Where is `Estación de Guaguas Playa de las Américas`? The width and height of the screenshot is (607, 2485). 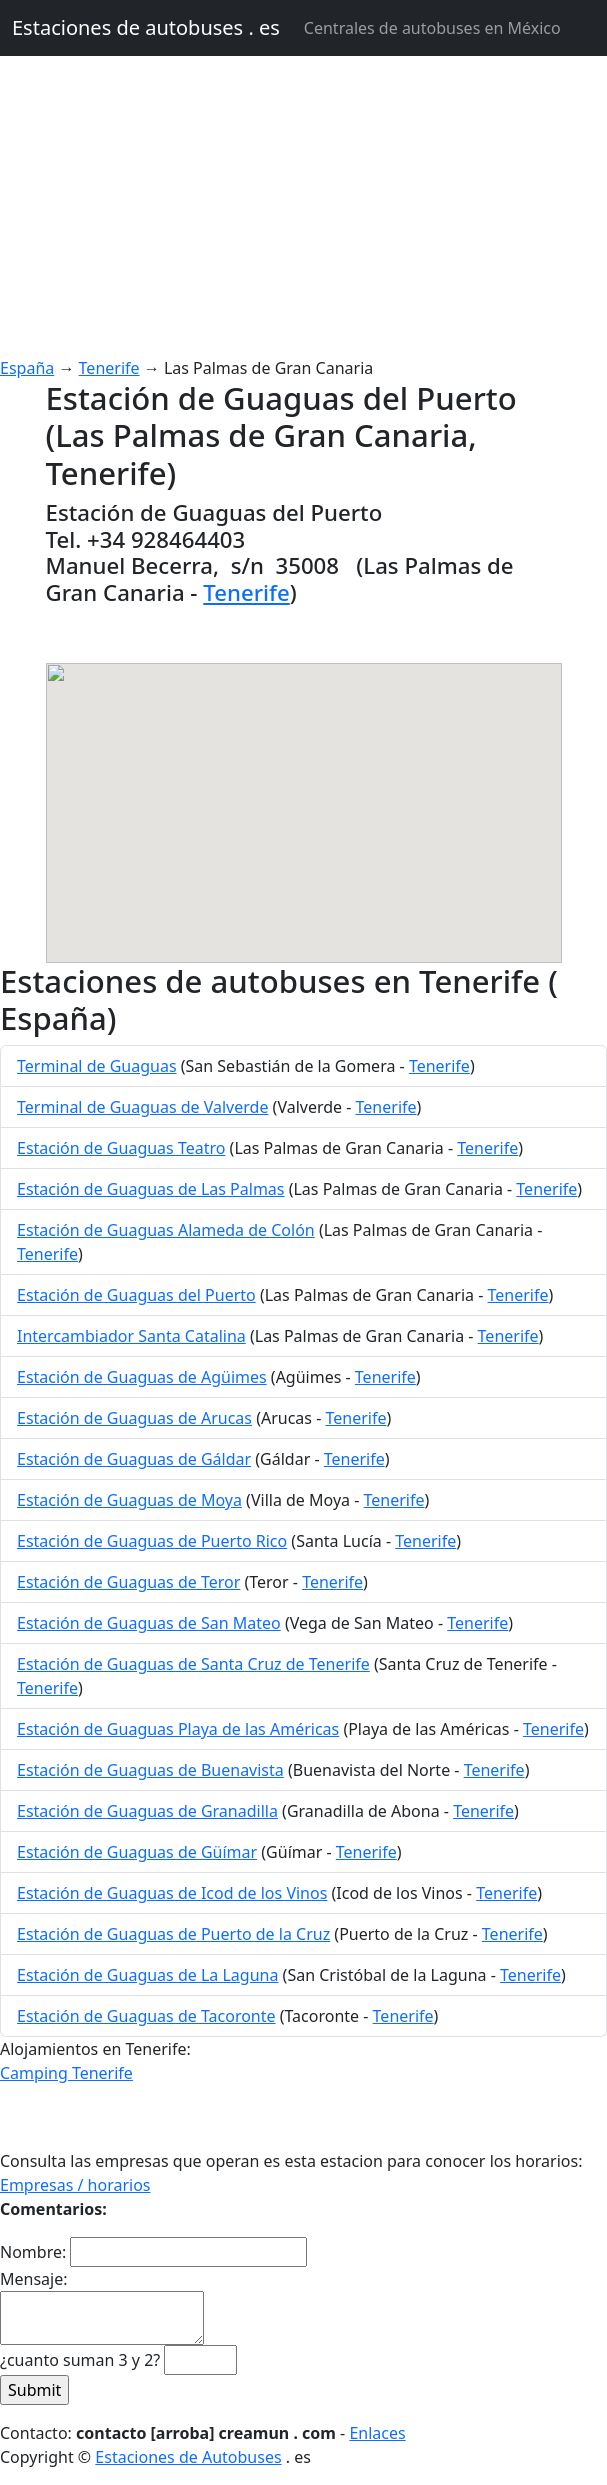
Estación de Guaguas Playa de las Américas is located at coordinates (178, 1729).